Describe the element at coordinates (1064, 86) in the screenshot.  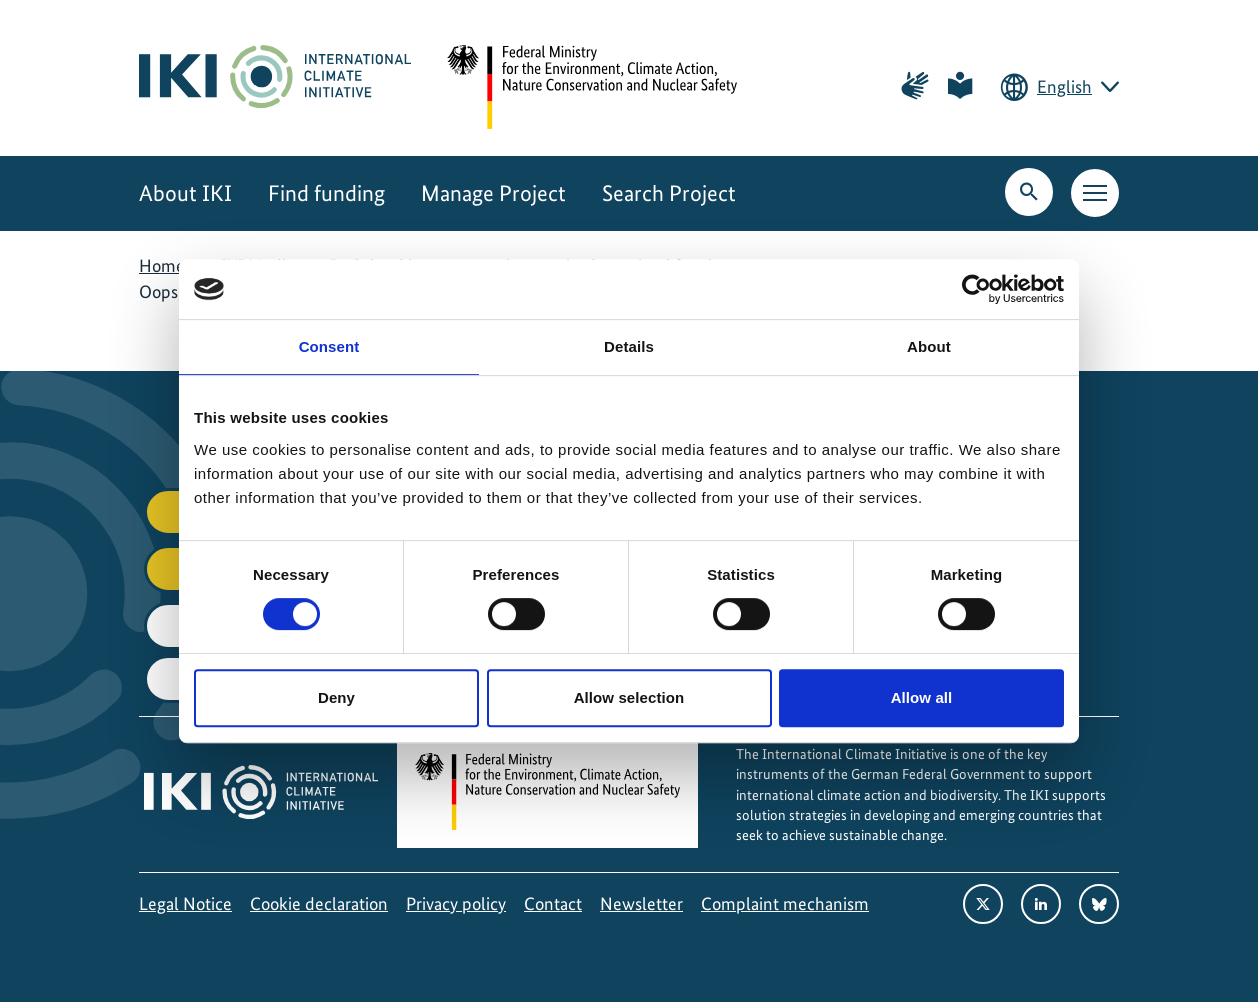
I see `English [Current language is English. Choose your preferred language.]` at that location.